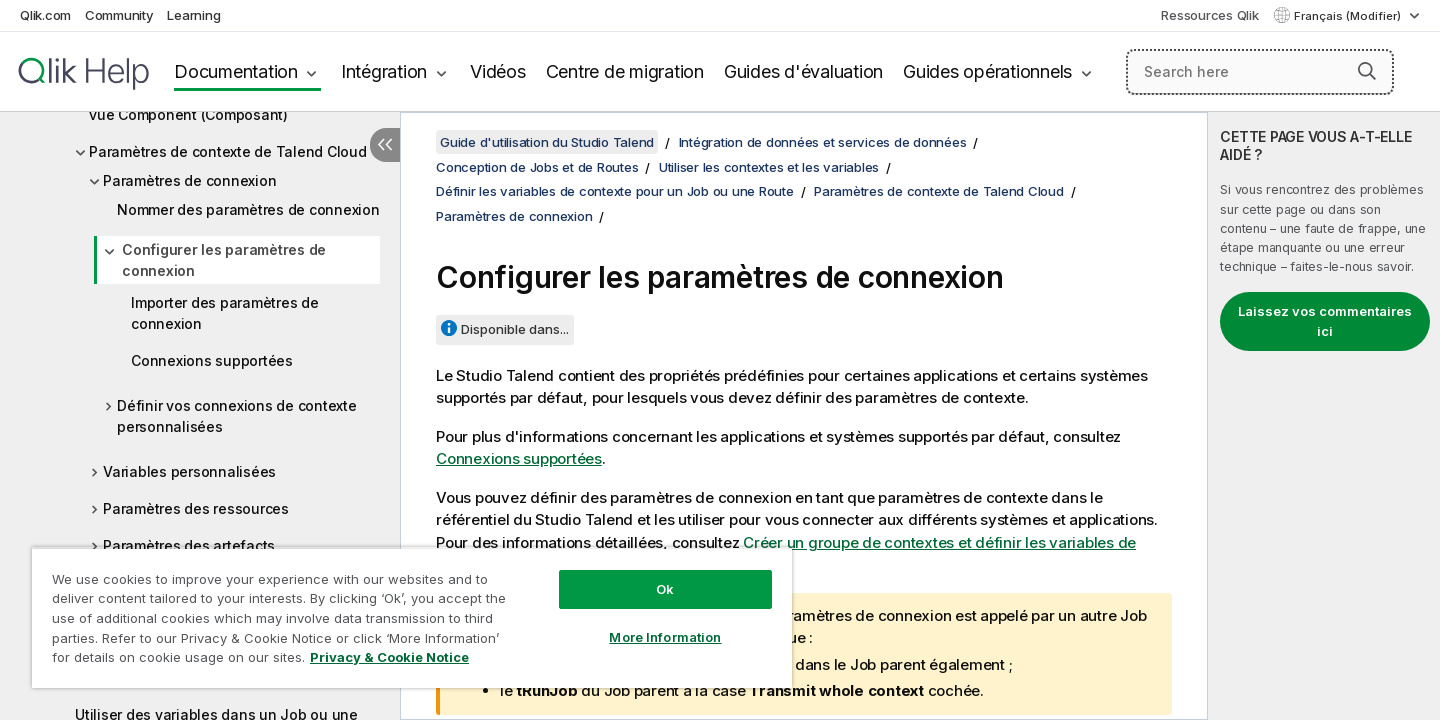 The width and height of the screenshot is (1440, 720). Describe the element at coordinates (625, 71) in the screenshot. I see `Centre de migration` at that location.